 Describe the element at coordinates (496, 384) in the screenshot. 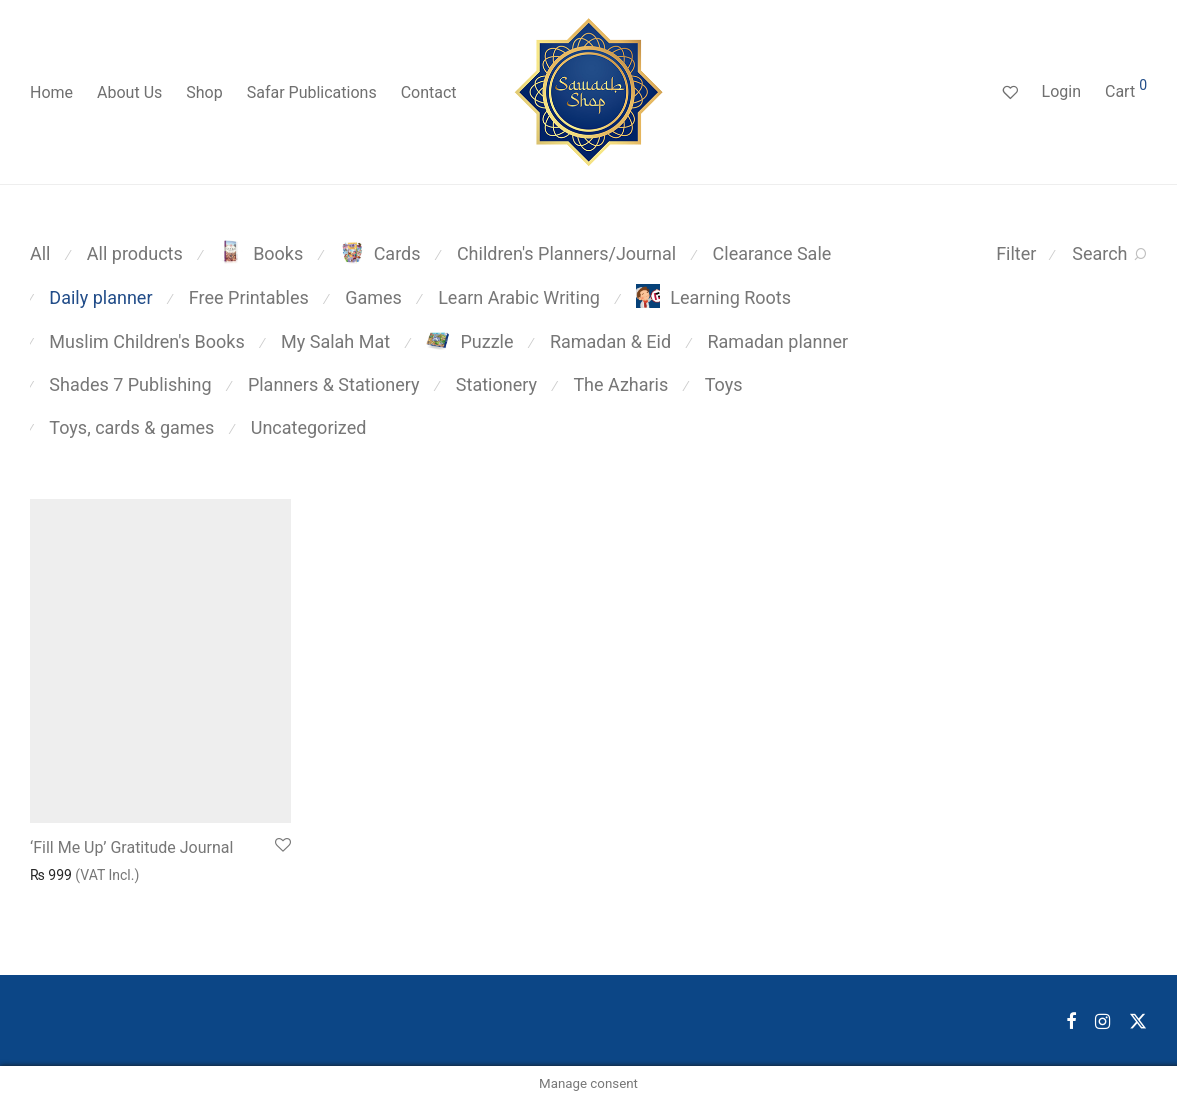

I see `Stationery` at that location.